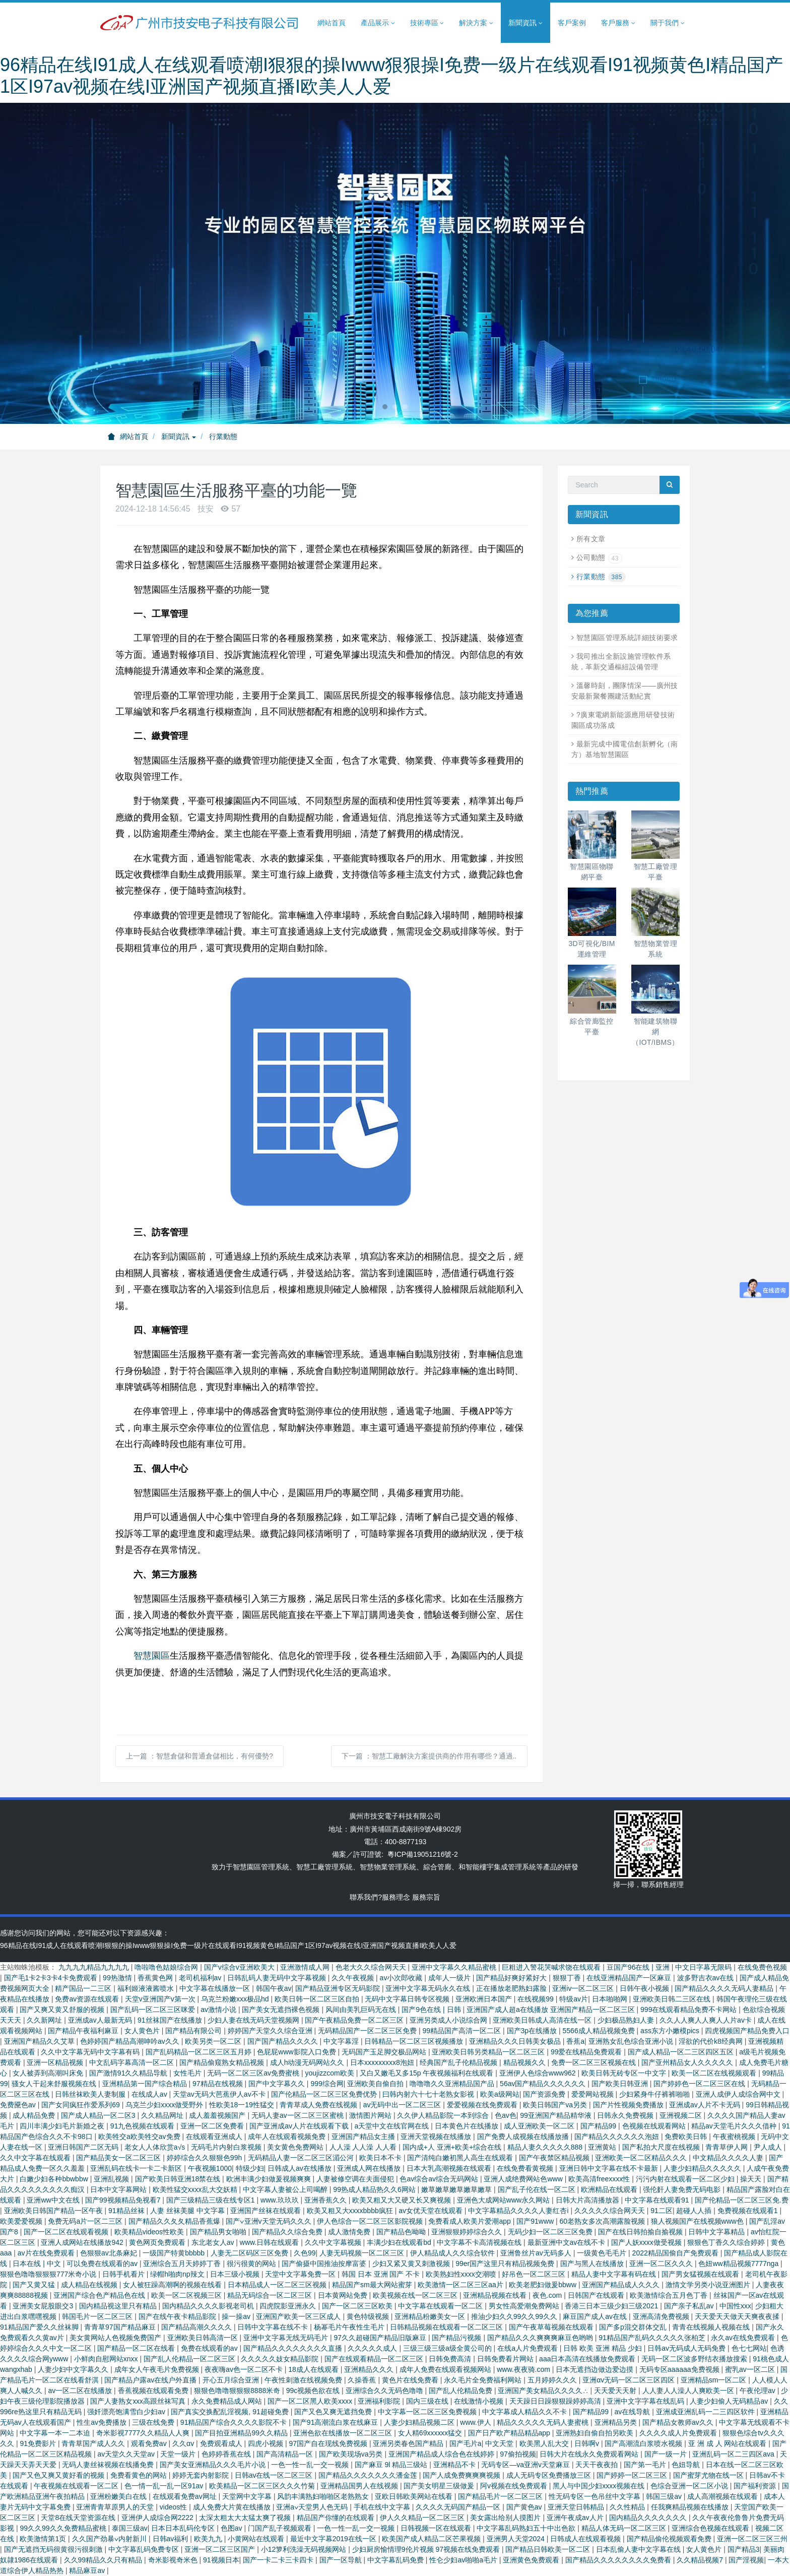  Describe the element at coordinates (612, 2306) in the screenshot. I see `香港三日本三级少妇三级2021` at that location.